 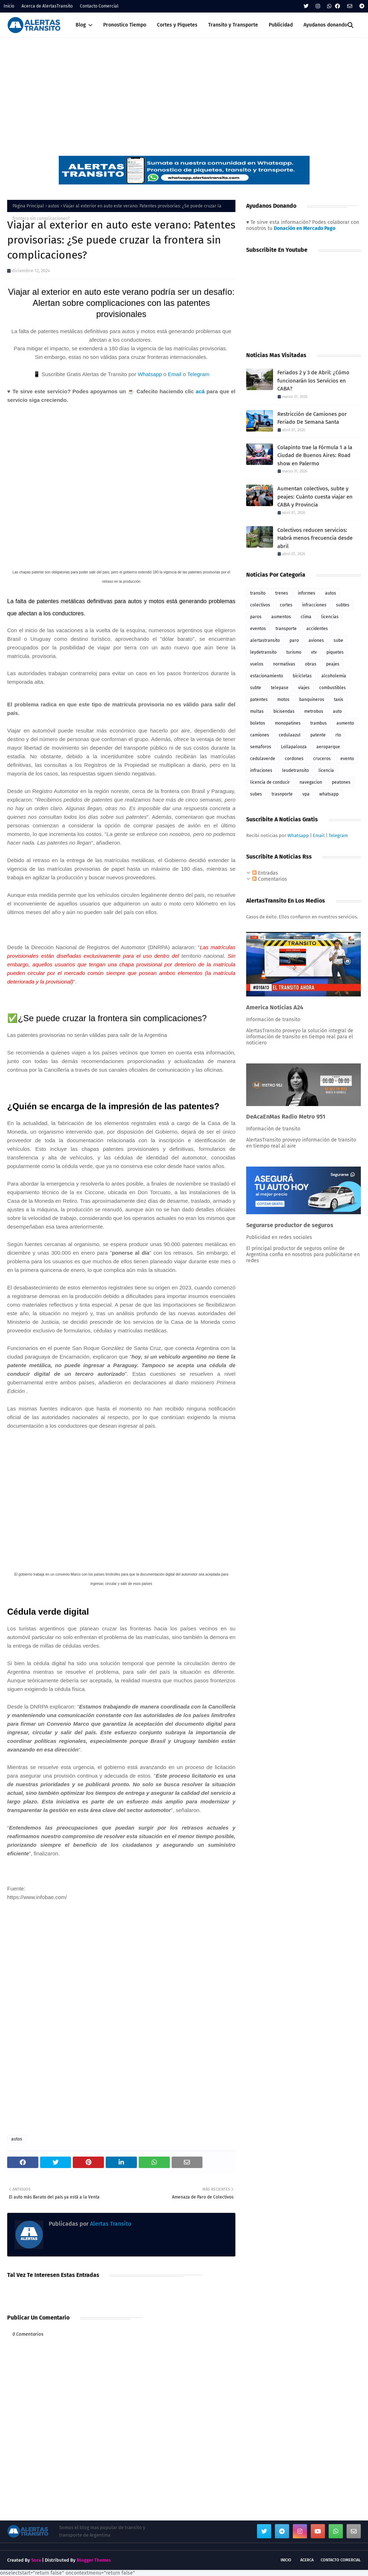 What do you see at coordinates (294, 746) in the screenshot?
I see `Lollapalooza` at bounding box center [294, 746].